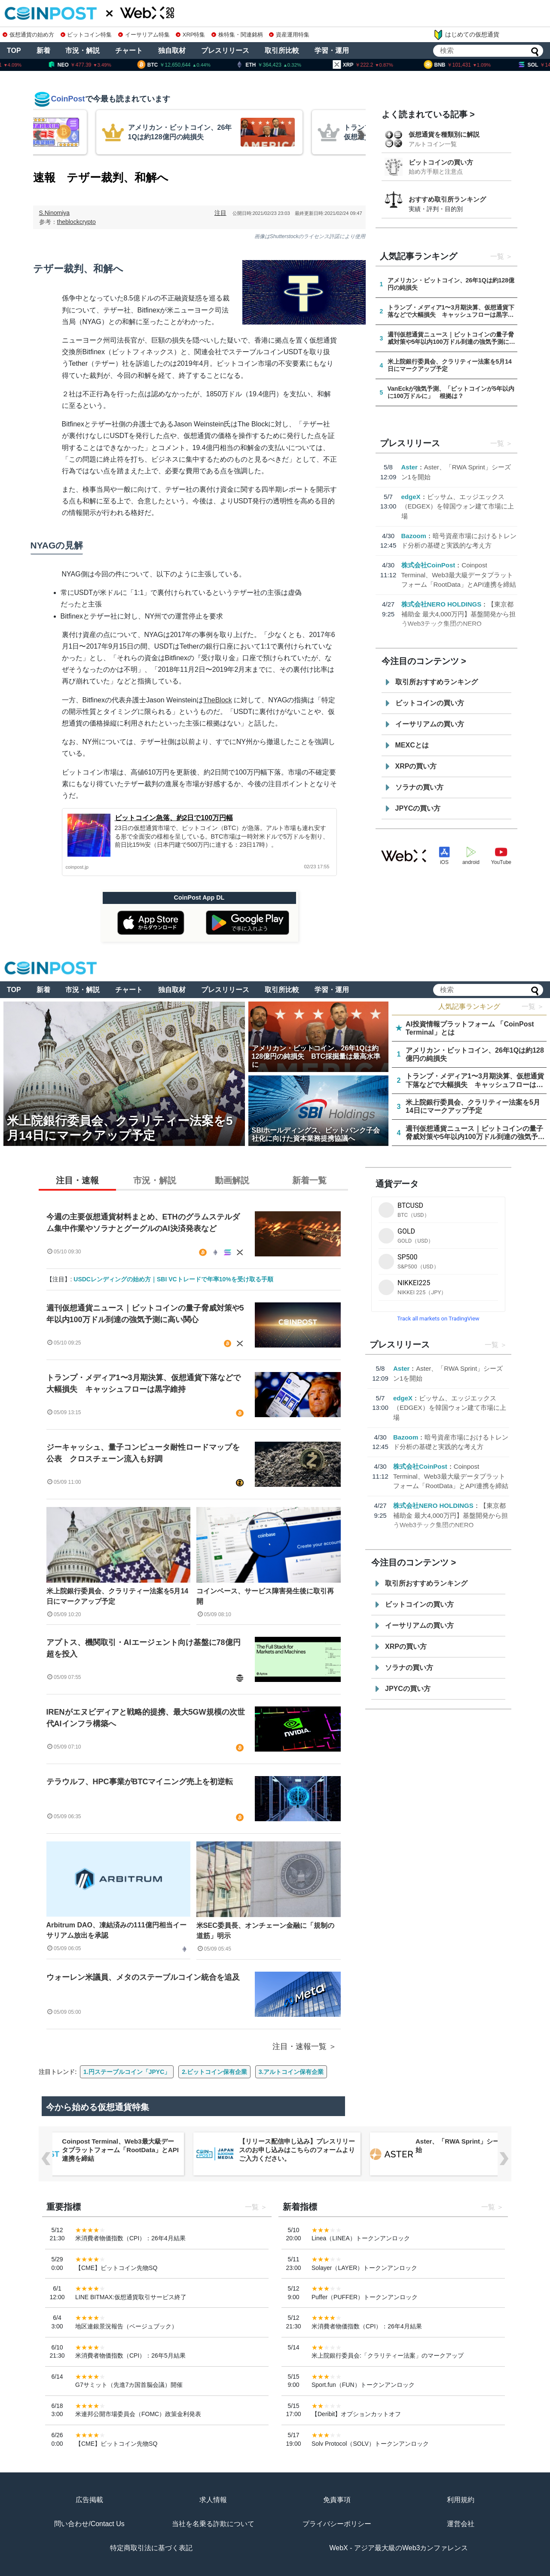 This screenshot has height=2576, width=550. Describe the element at coordinates (117, 1596) in the screenshot. I see `米上院銀行委員会、クラリティー法案を5月14日にマークアップ予定` at that location.